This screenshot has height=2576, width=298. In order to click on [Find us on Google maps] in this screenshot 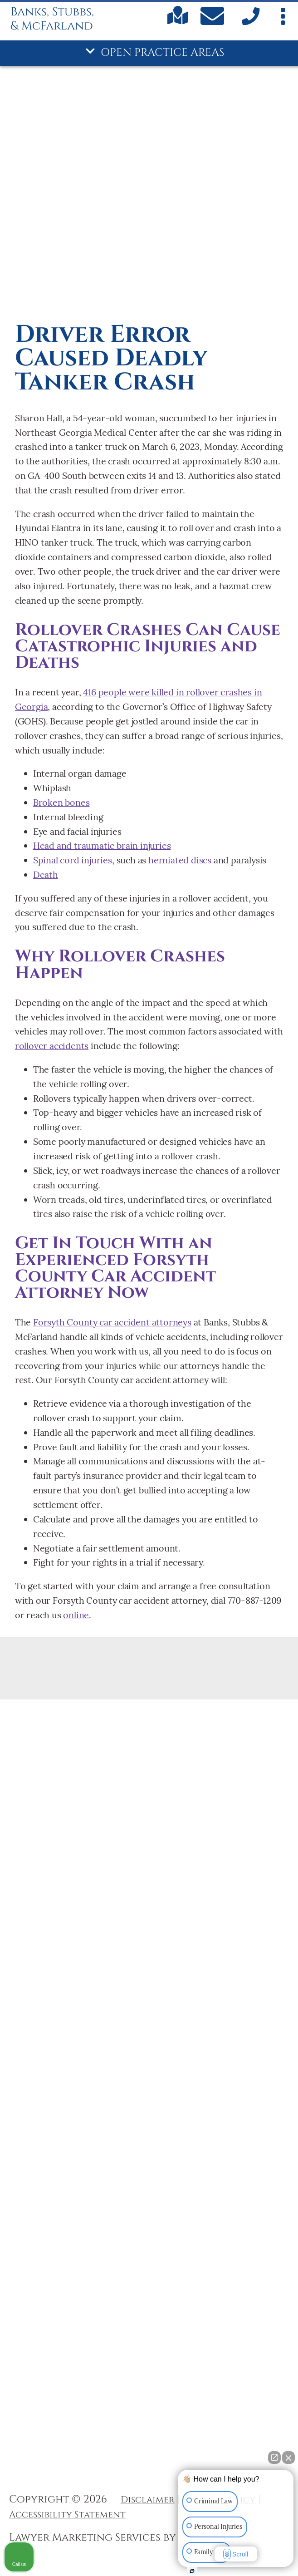, I will do `click(178, 21)`.